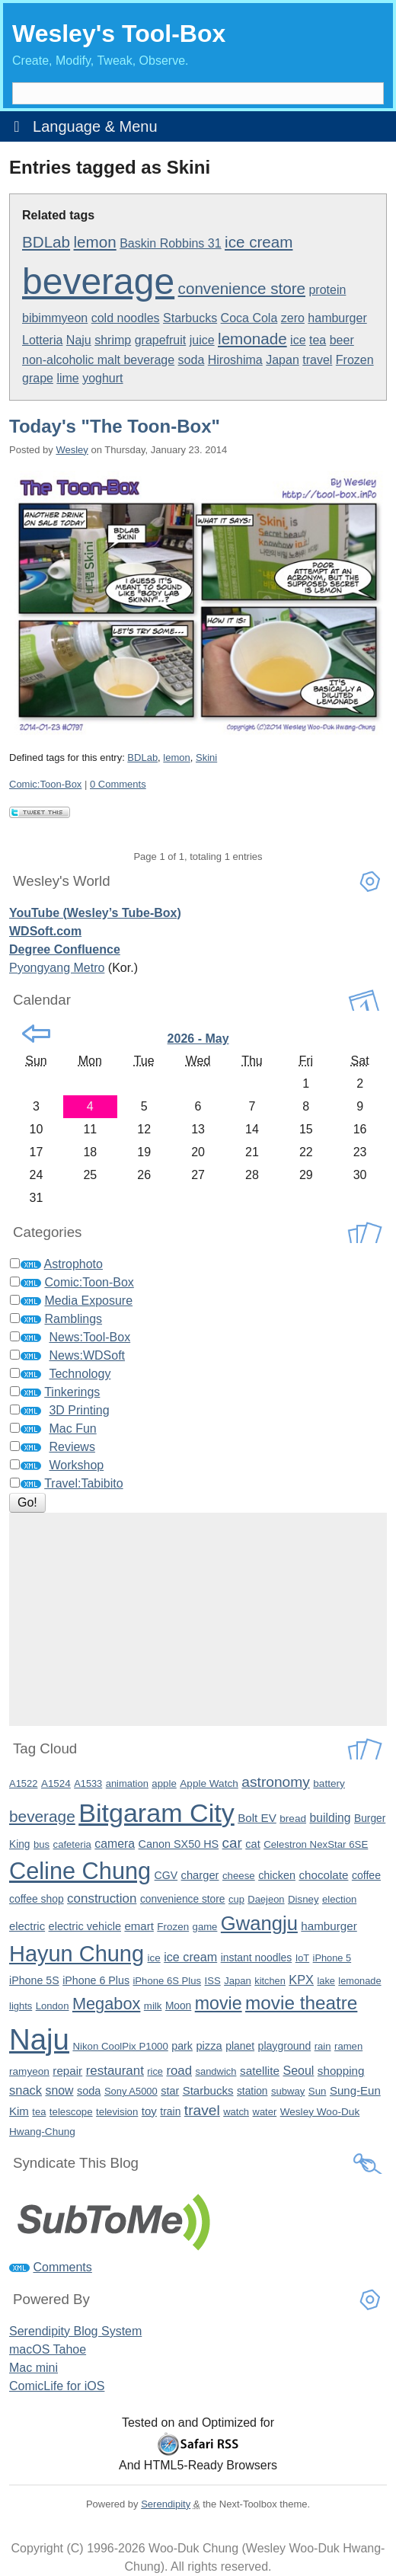 This screenshot has width=396, height=2576. Describe the element at coordinates (47, 2349) in the screenshot. I see `macOS Tahoe` at that location.